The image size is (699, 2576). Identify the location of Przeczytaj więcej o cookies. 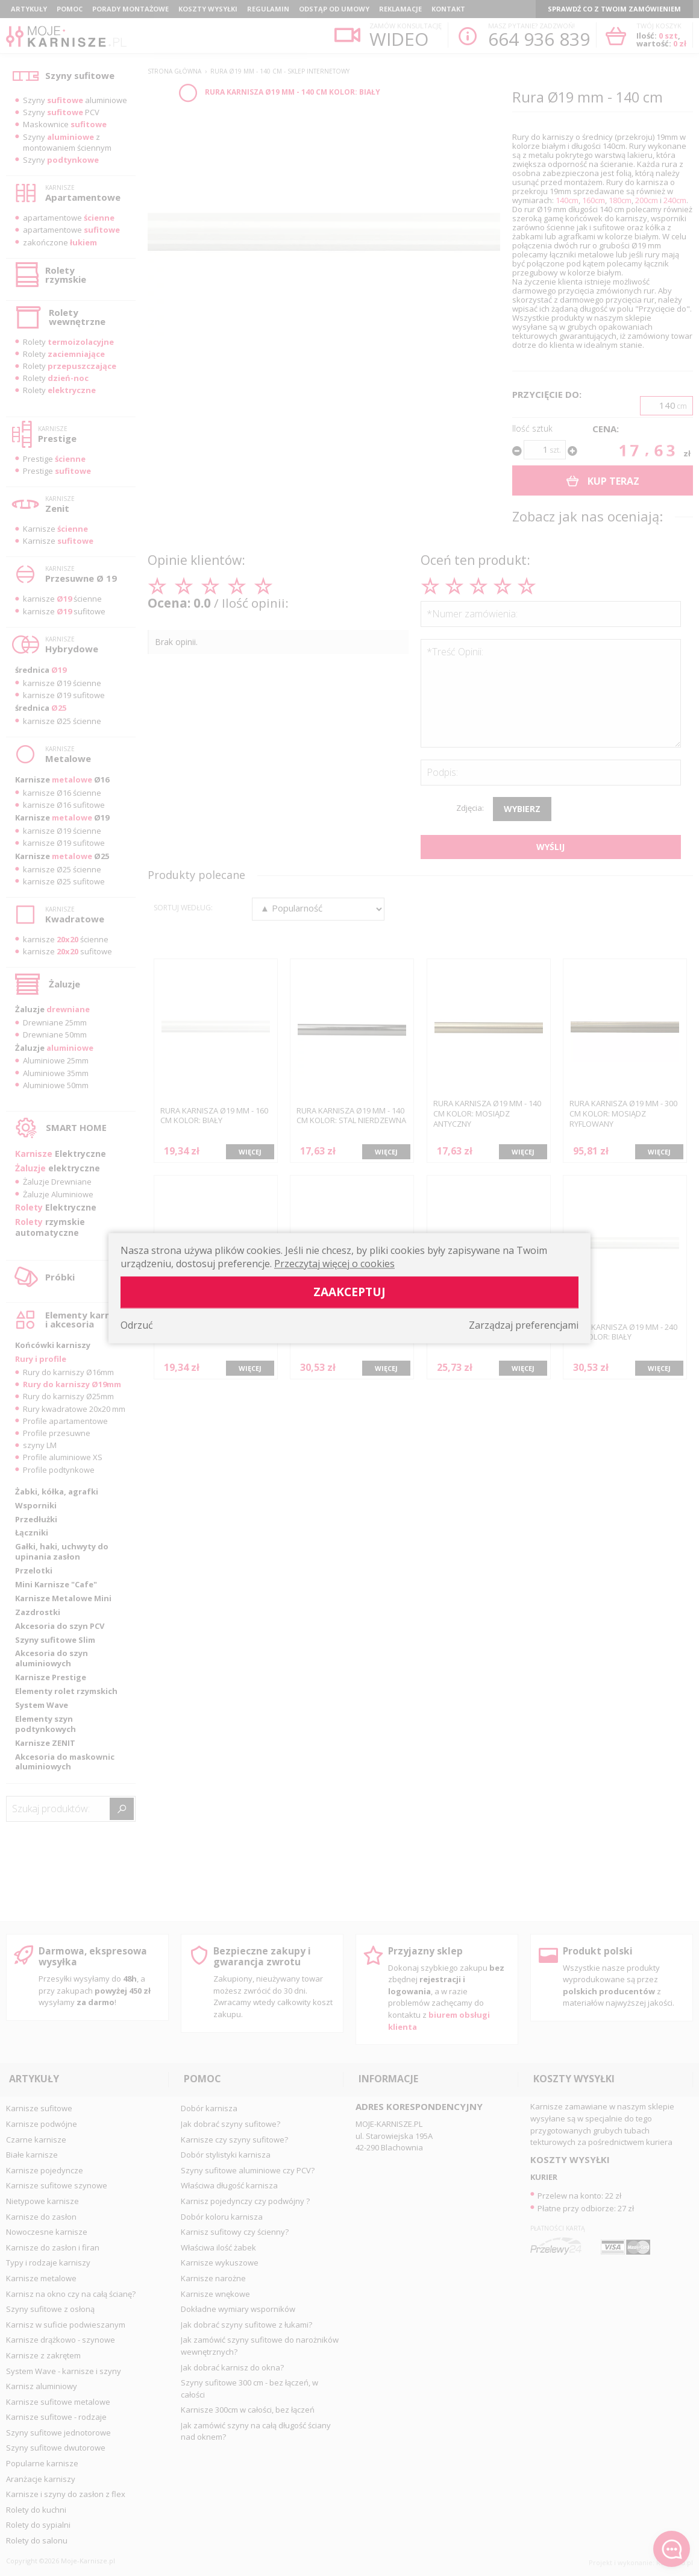
(334, 1263).